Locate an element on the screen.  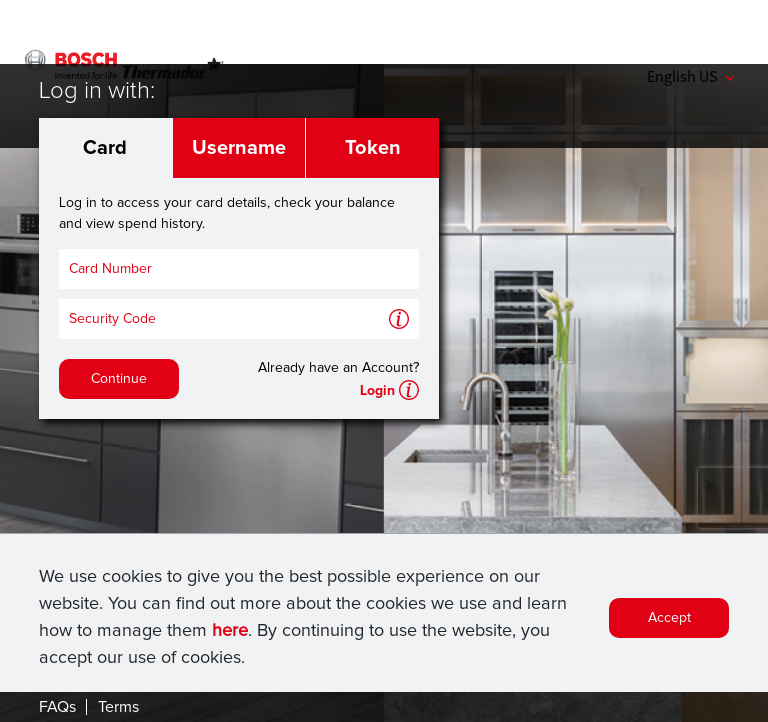
here is located at coordinates (230, 631).